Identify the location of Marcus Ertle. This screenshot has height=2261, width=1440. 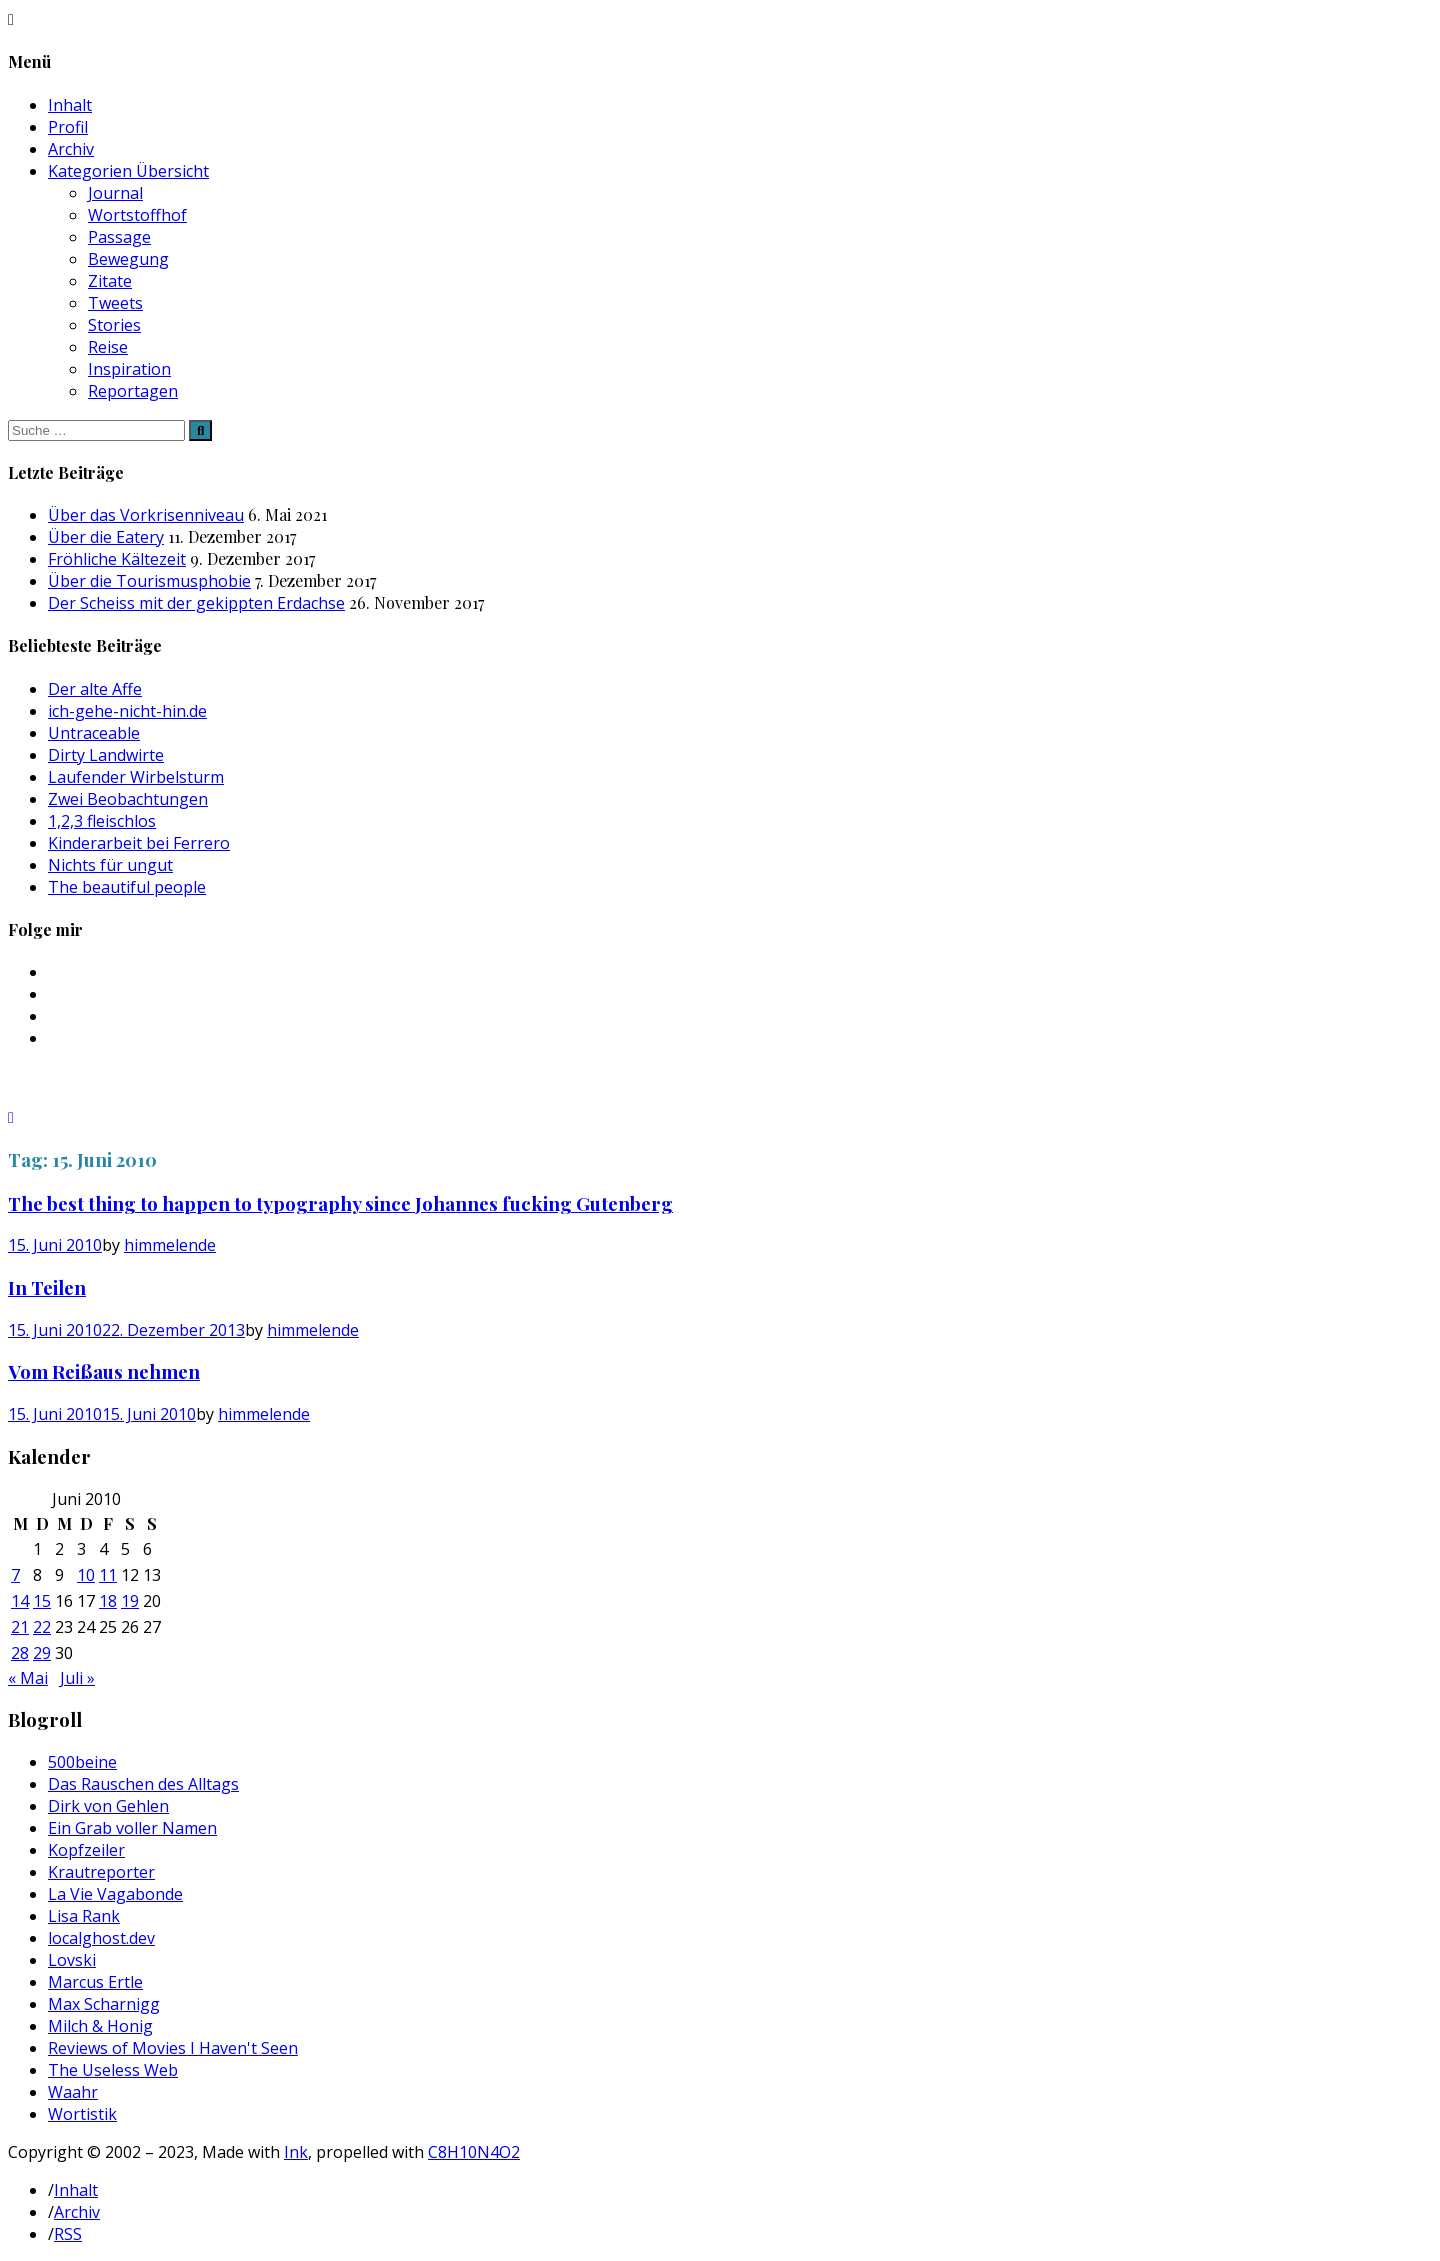
(95, 1982).